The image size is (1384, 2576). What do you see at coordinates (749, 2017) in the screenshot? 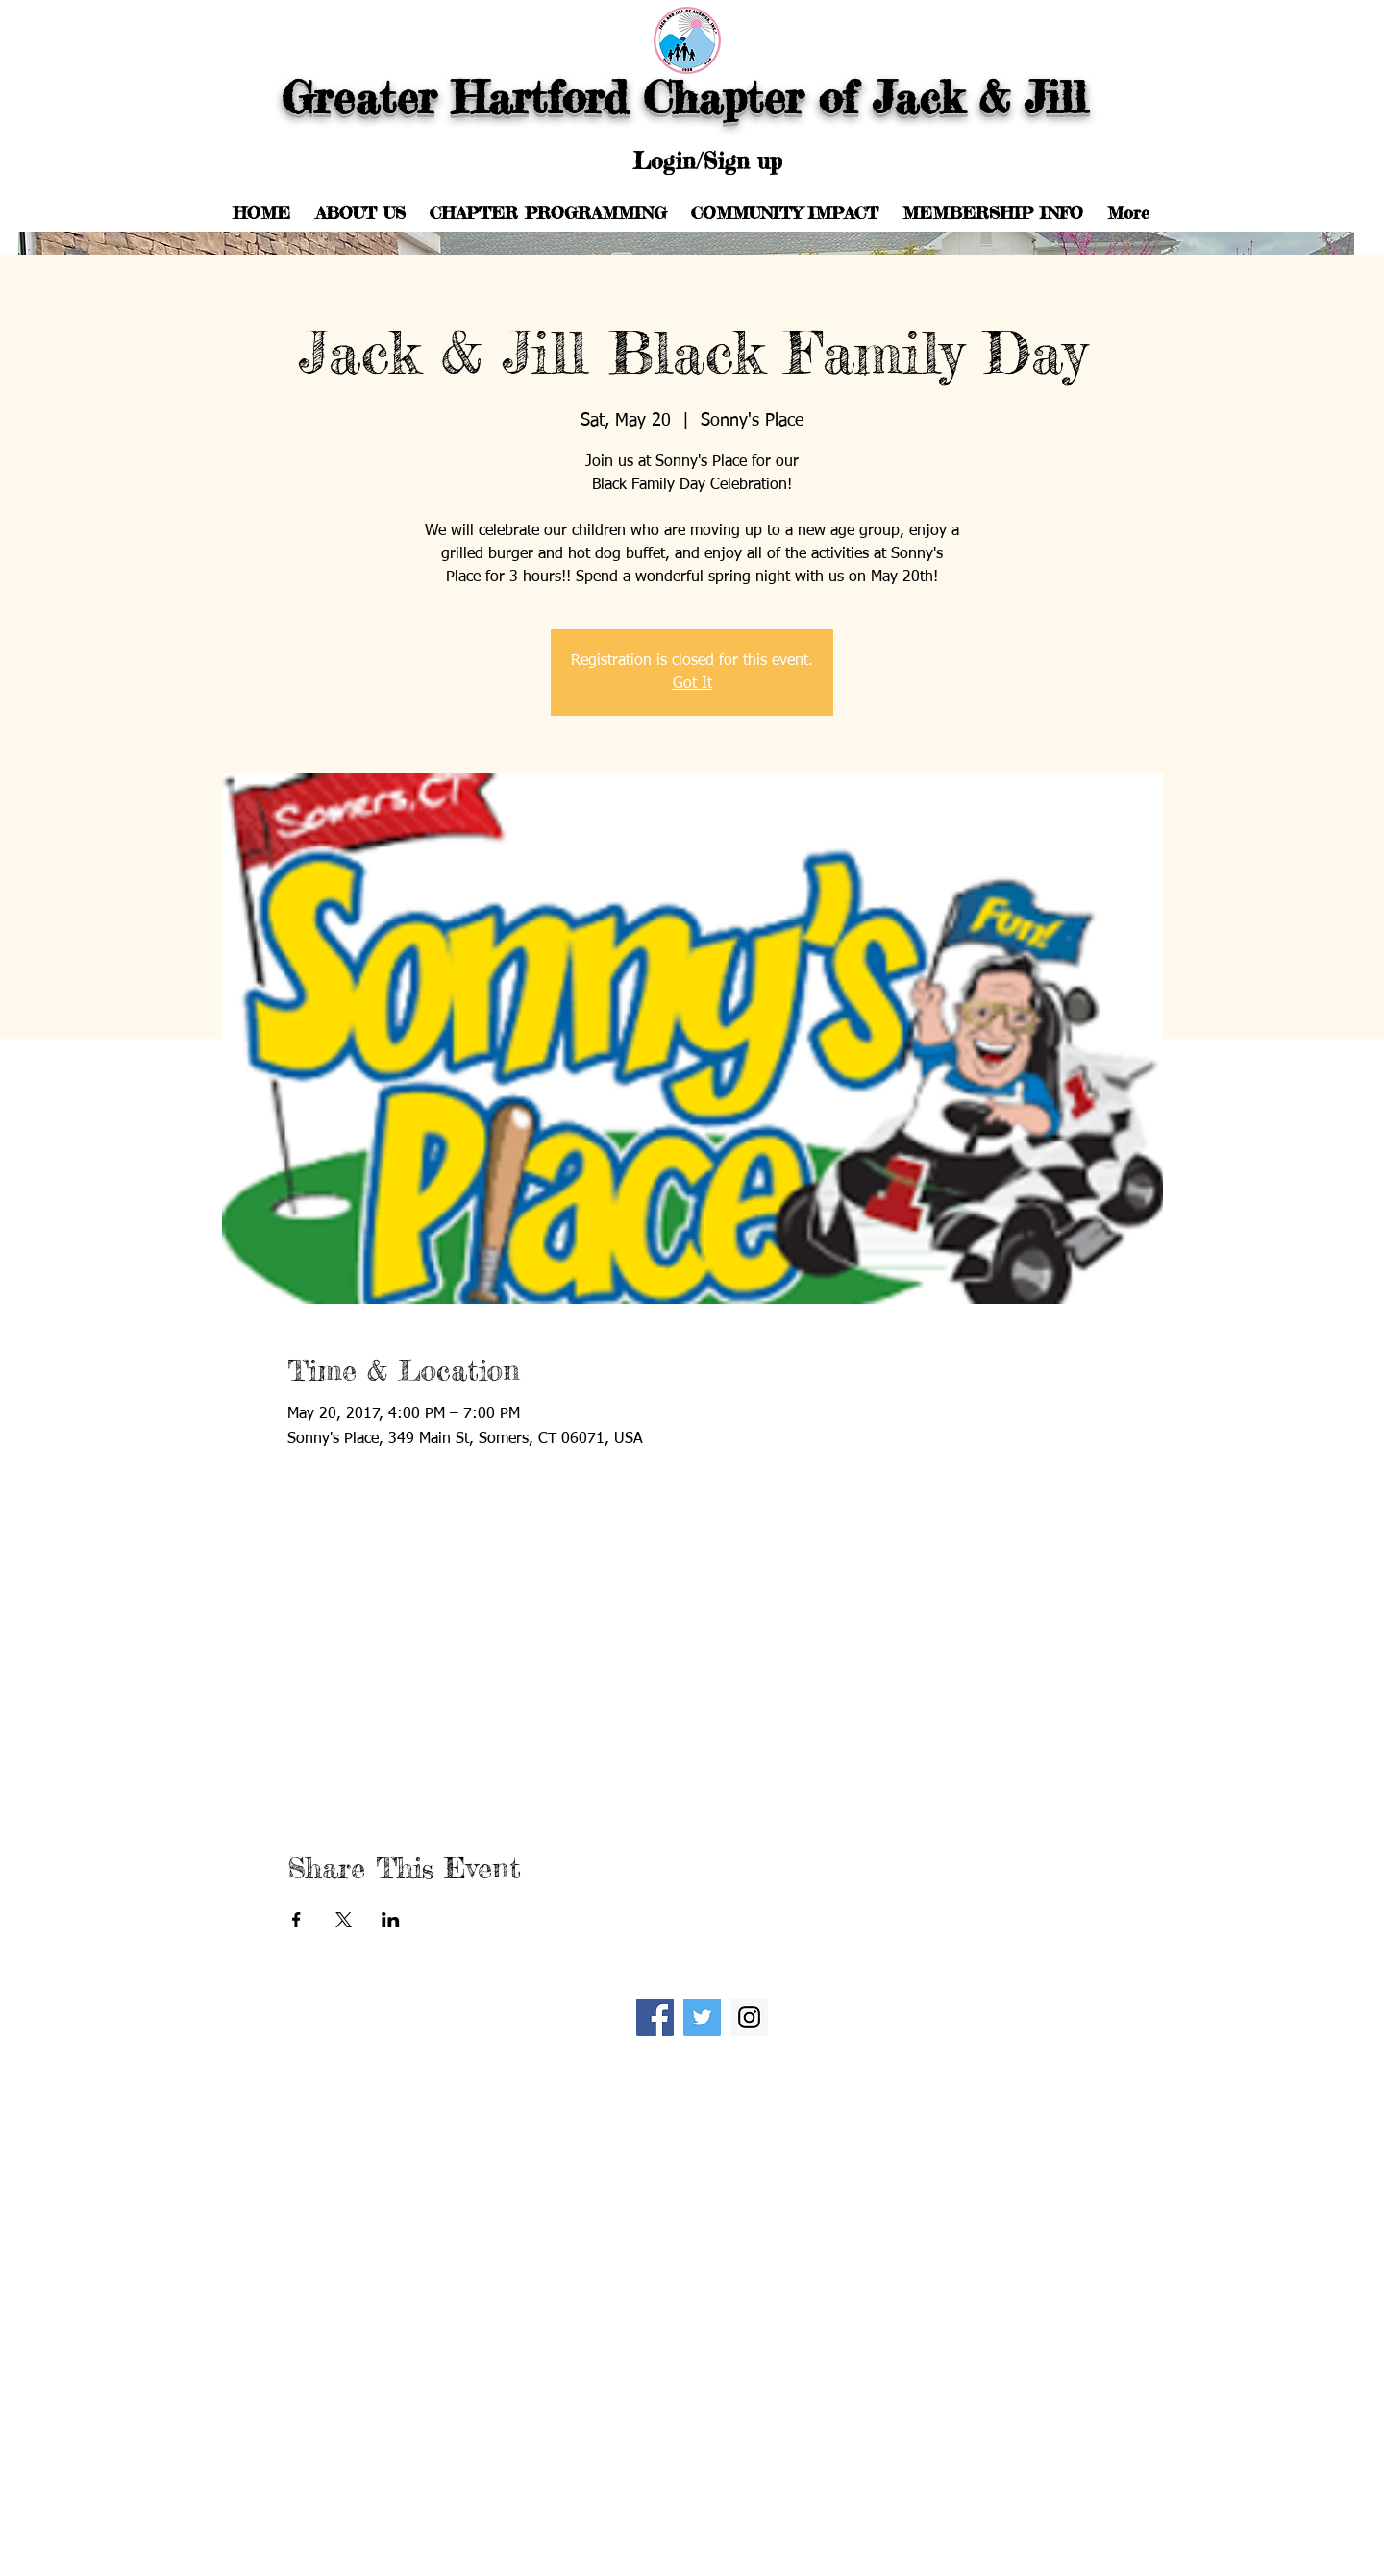
I see `[Instagram Social Icon]` at bounding box center [749, 2017].